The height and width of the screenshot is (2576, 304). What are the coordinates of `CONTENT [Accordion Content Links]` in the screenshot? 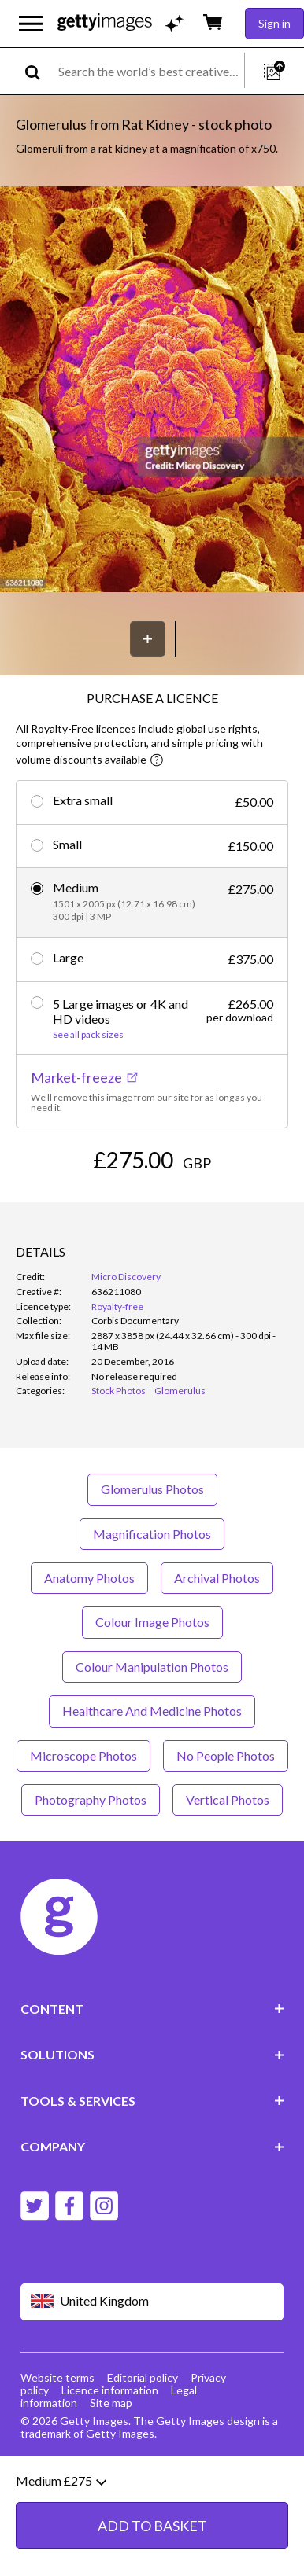 It's located at (152, 2008).